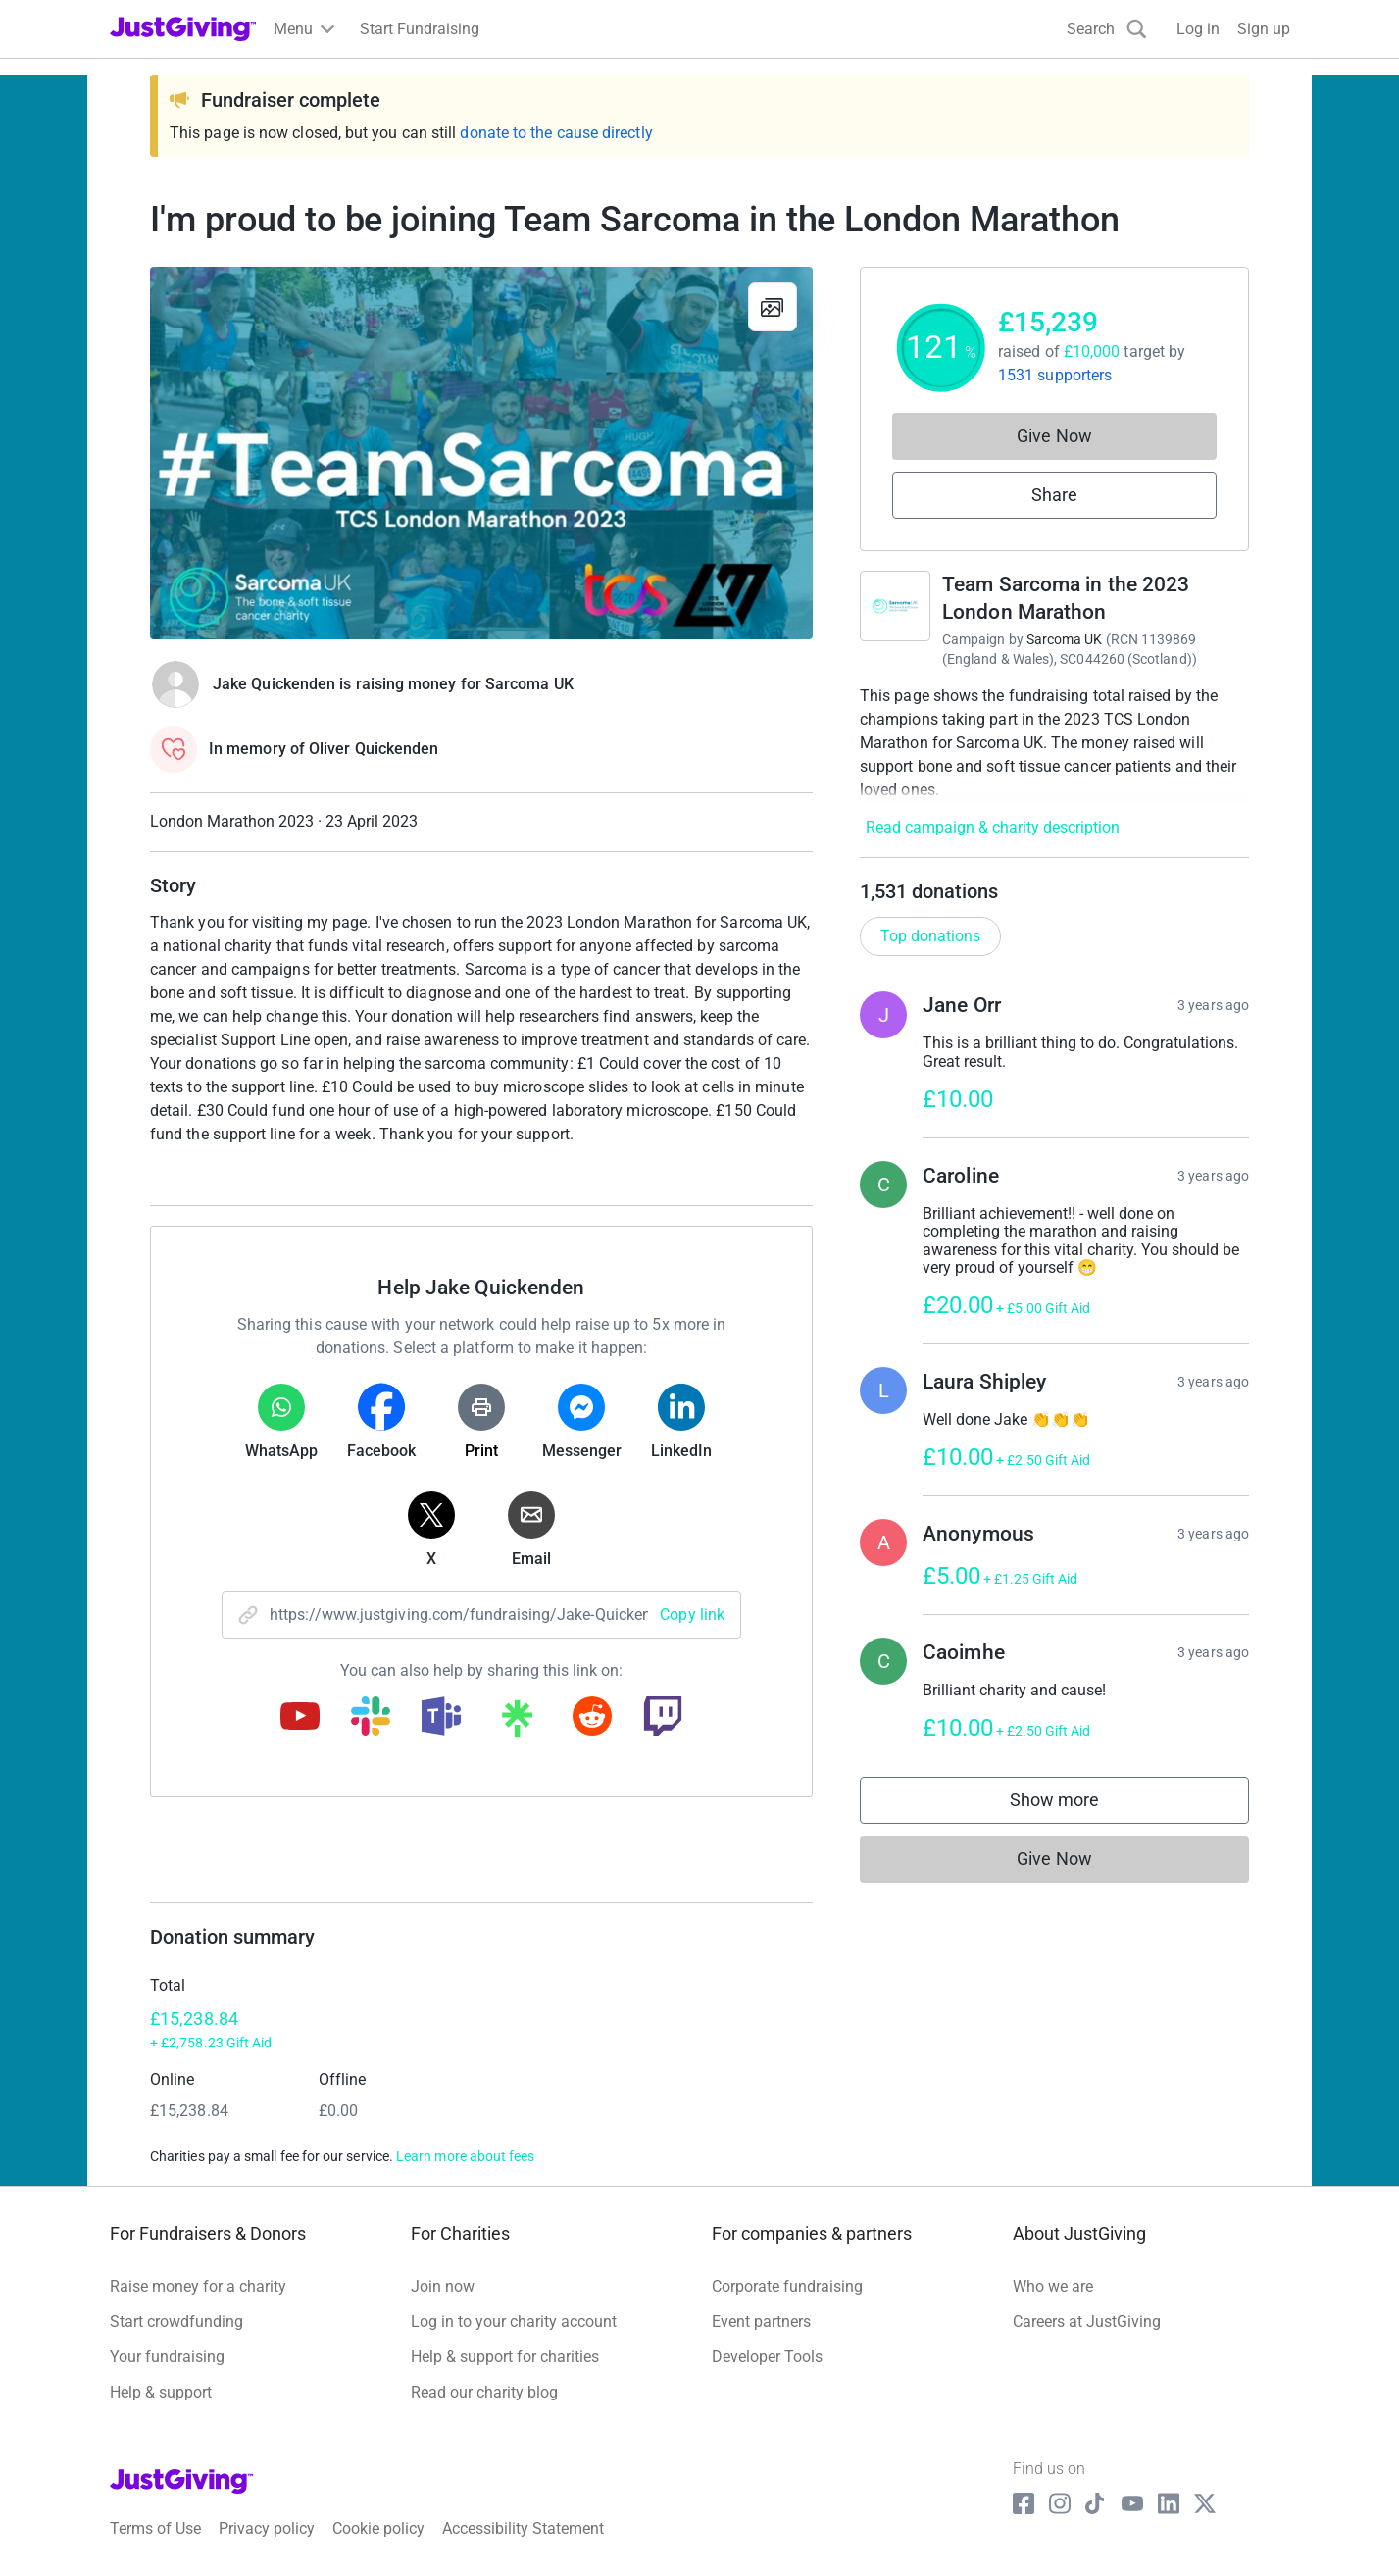  I want to click on Event partners, so click(761, 2321).